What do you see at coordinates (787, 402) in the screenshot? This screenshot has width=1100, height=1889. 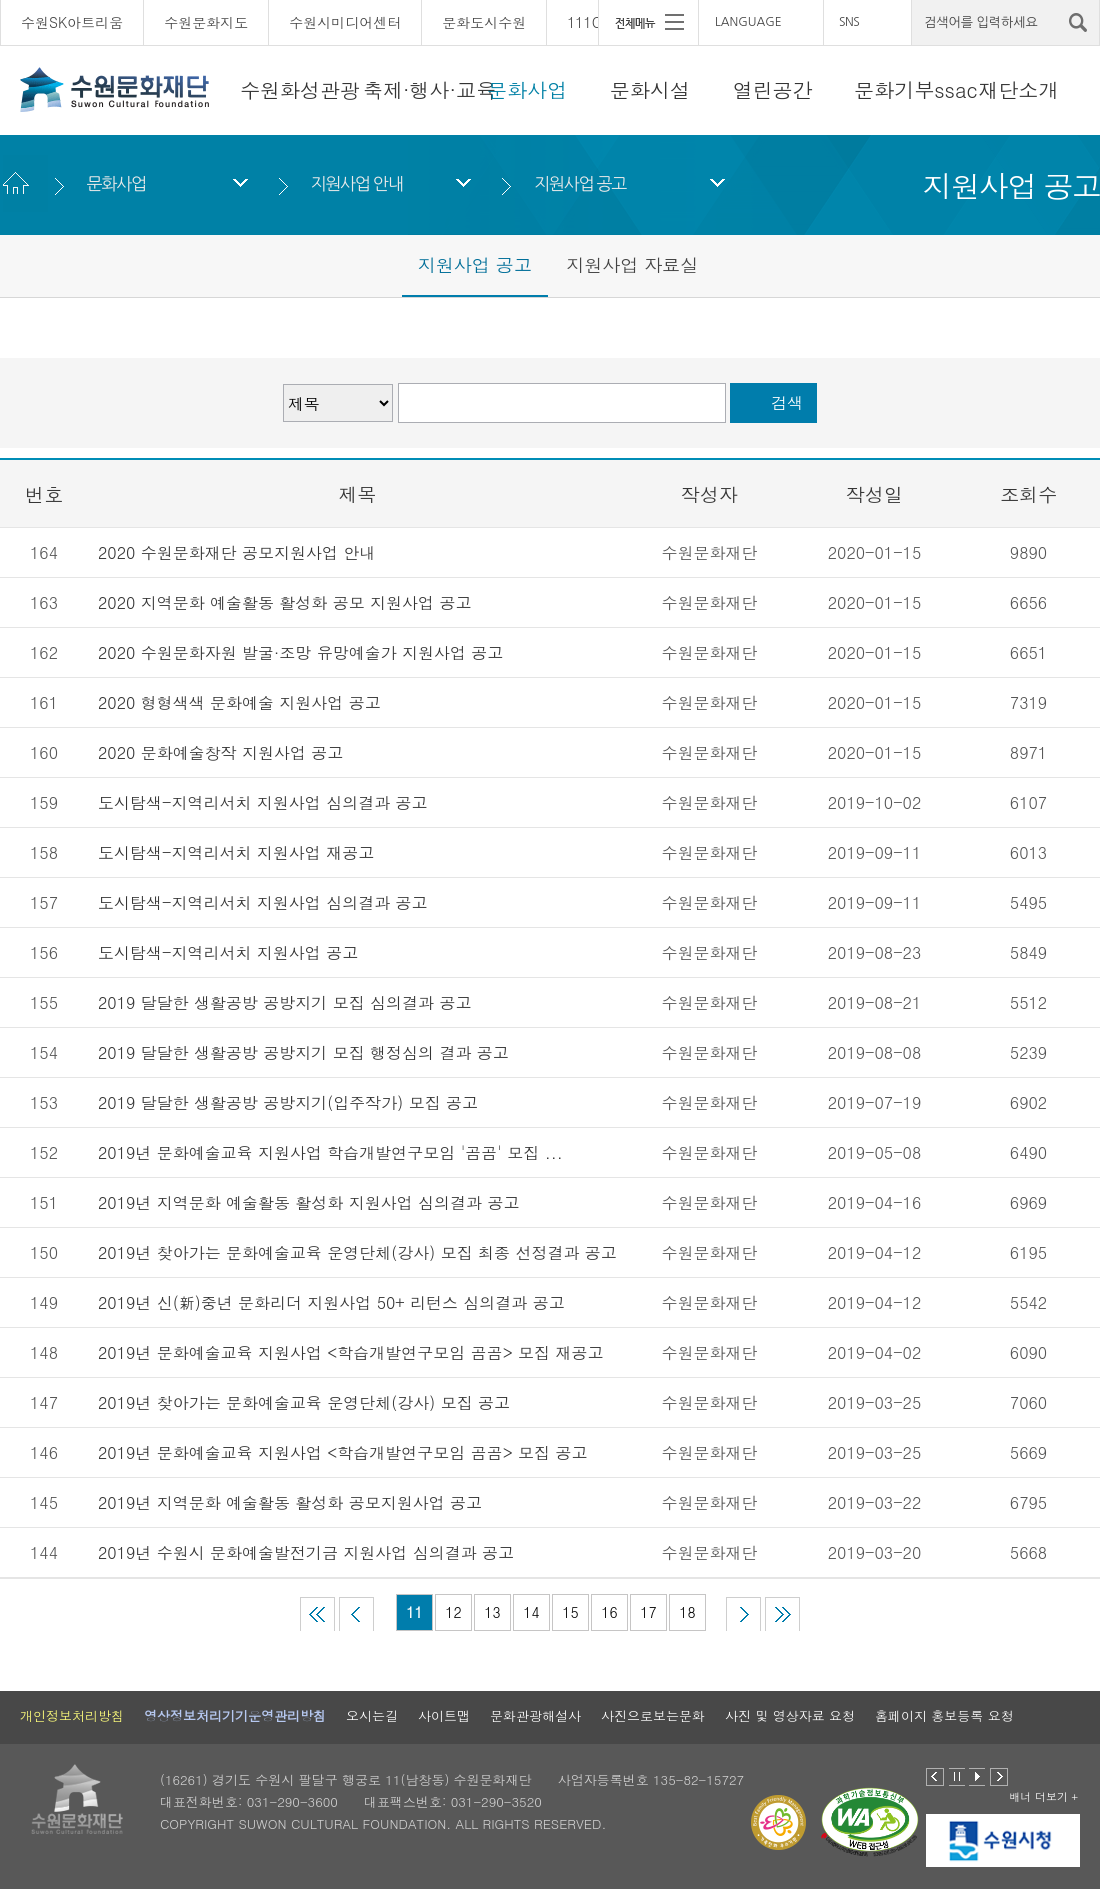 I see `검색` at bounding box center [787, 402].